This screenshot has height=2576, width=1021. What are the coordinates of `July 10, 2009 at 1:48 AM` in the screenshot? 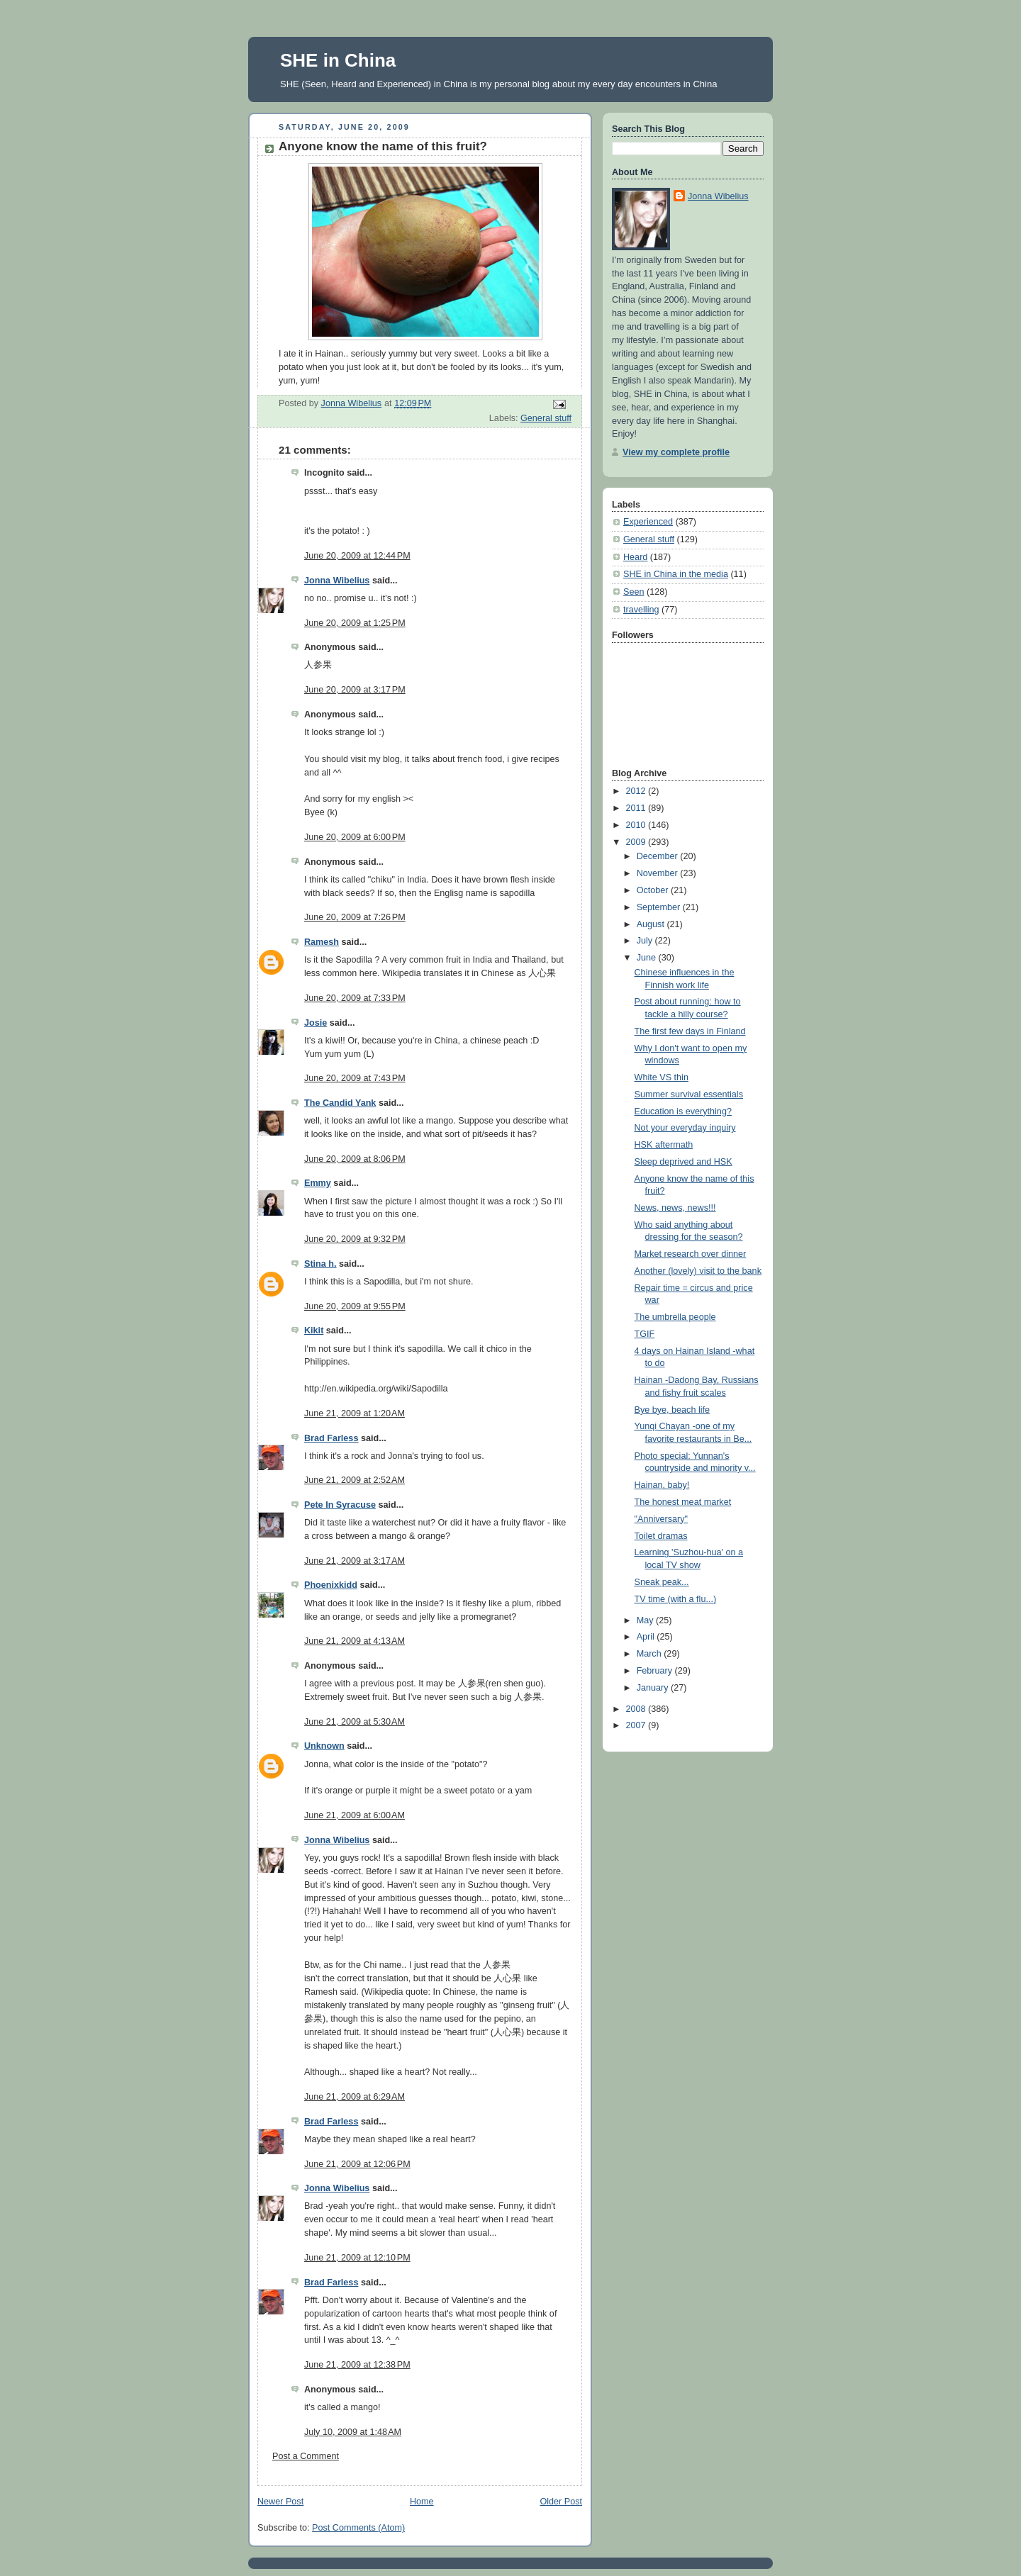 It's located at (352, 2432).